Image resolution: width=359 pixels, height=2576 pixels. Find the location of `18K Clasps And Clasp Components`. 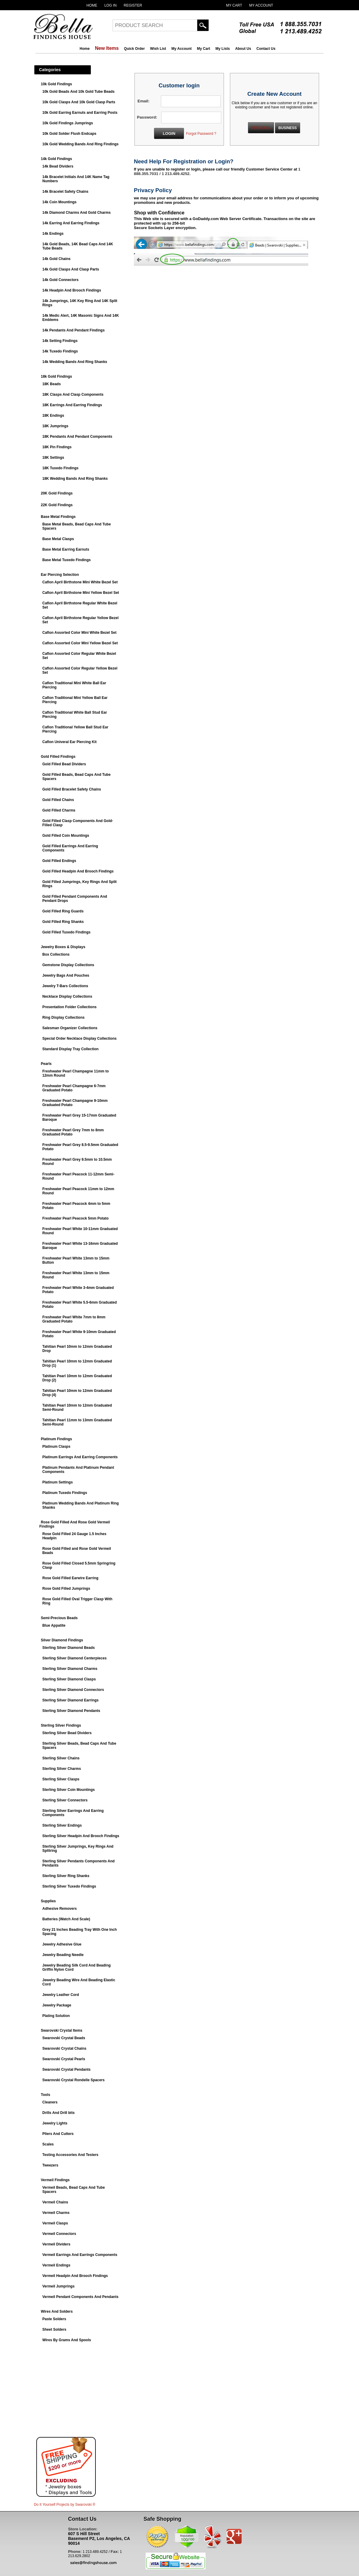

18K Clasps And Clasp Components is located at coordinates (73, 394).